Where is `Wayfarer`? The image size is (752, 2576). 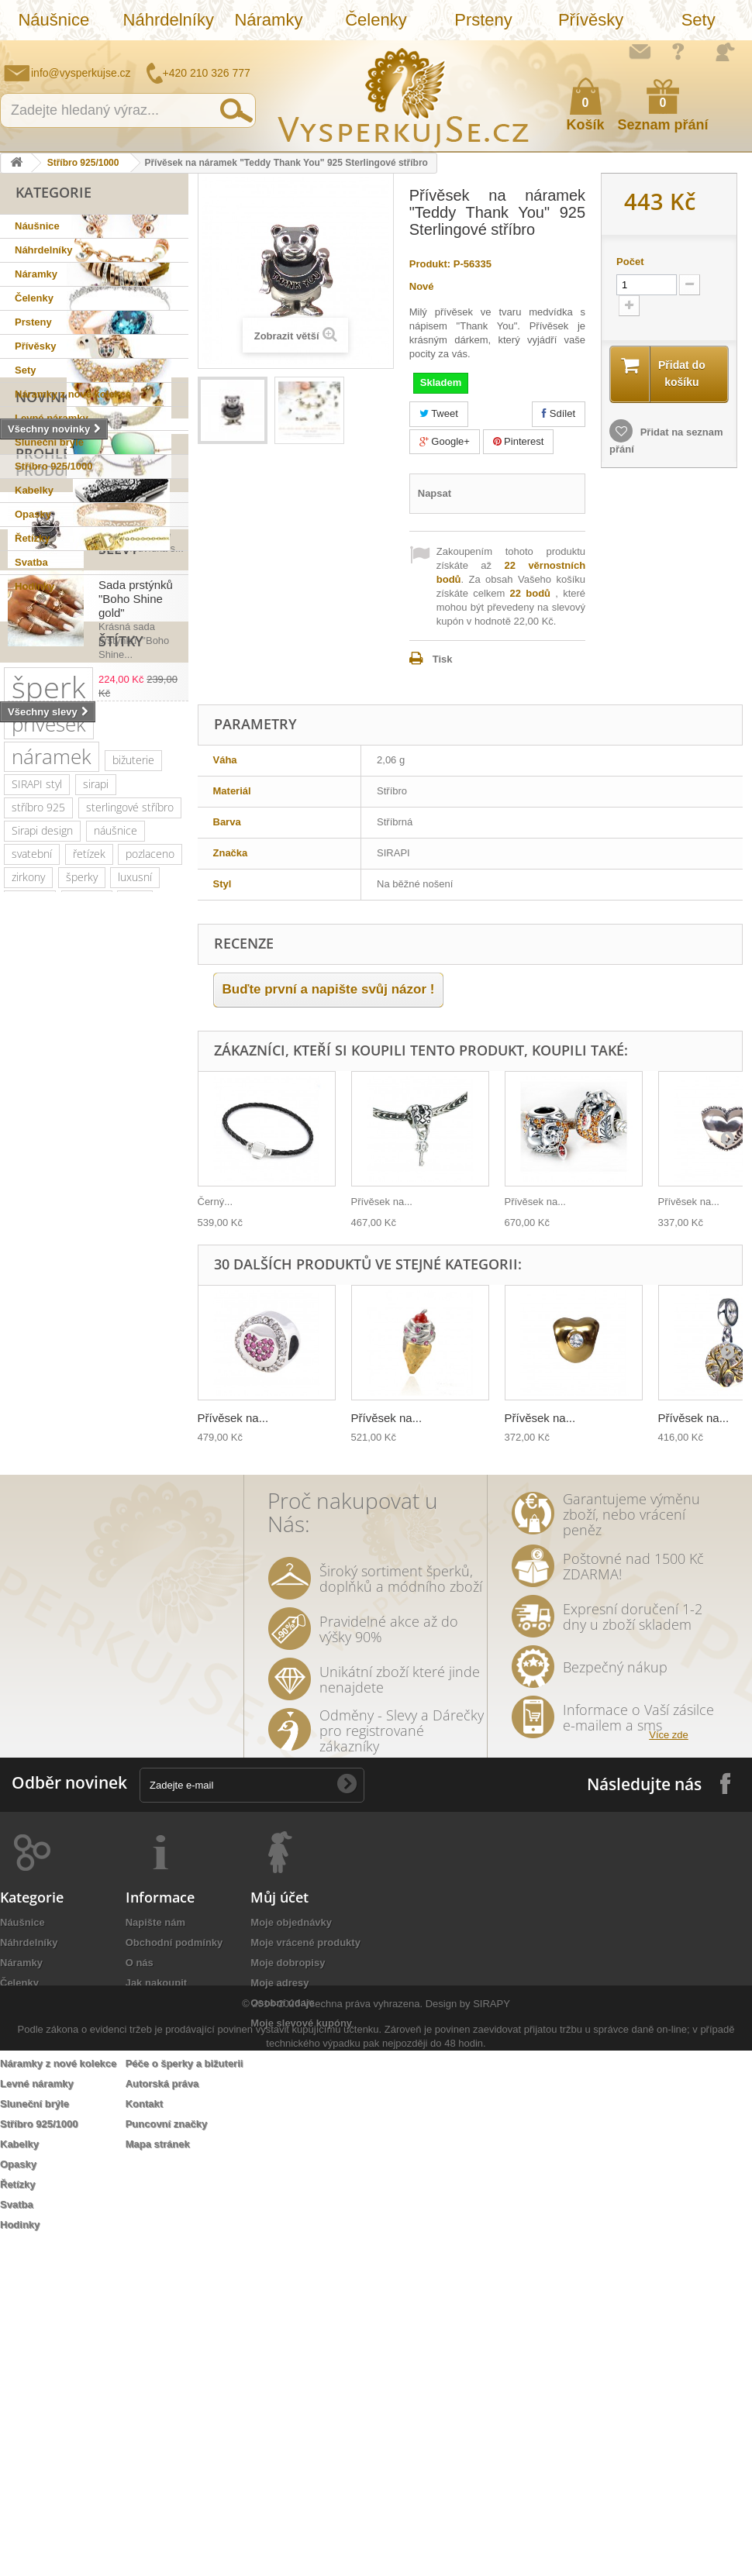 Wayfarer is located at coordinates (32, 1714).